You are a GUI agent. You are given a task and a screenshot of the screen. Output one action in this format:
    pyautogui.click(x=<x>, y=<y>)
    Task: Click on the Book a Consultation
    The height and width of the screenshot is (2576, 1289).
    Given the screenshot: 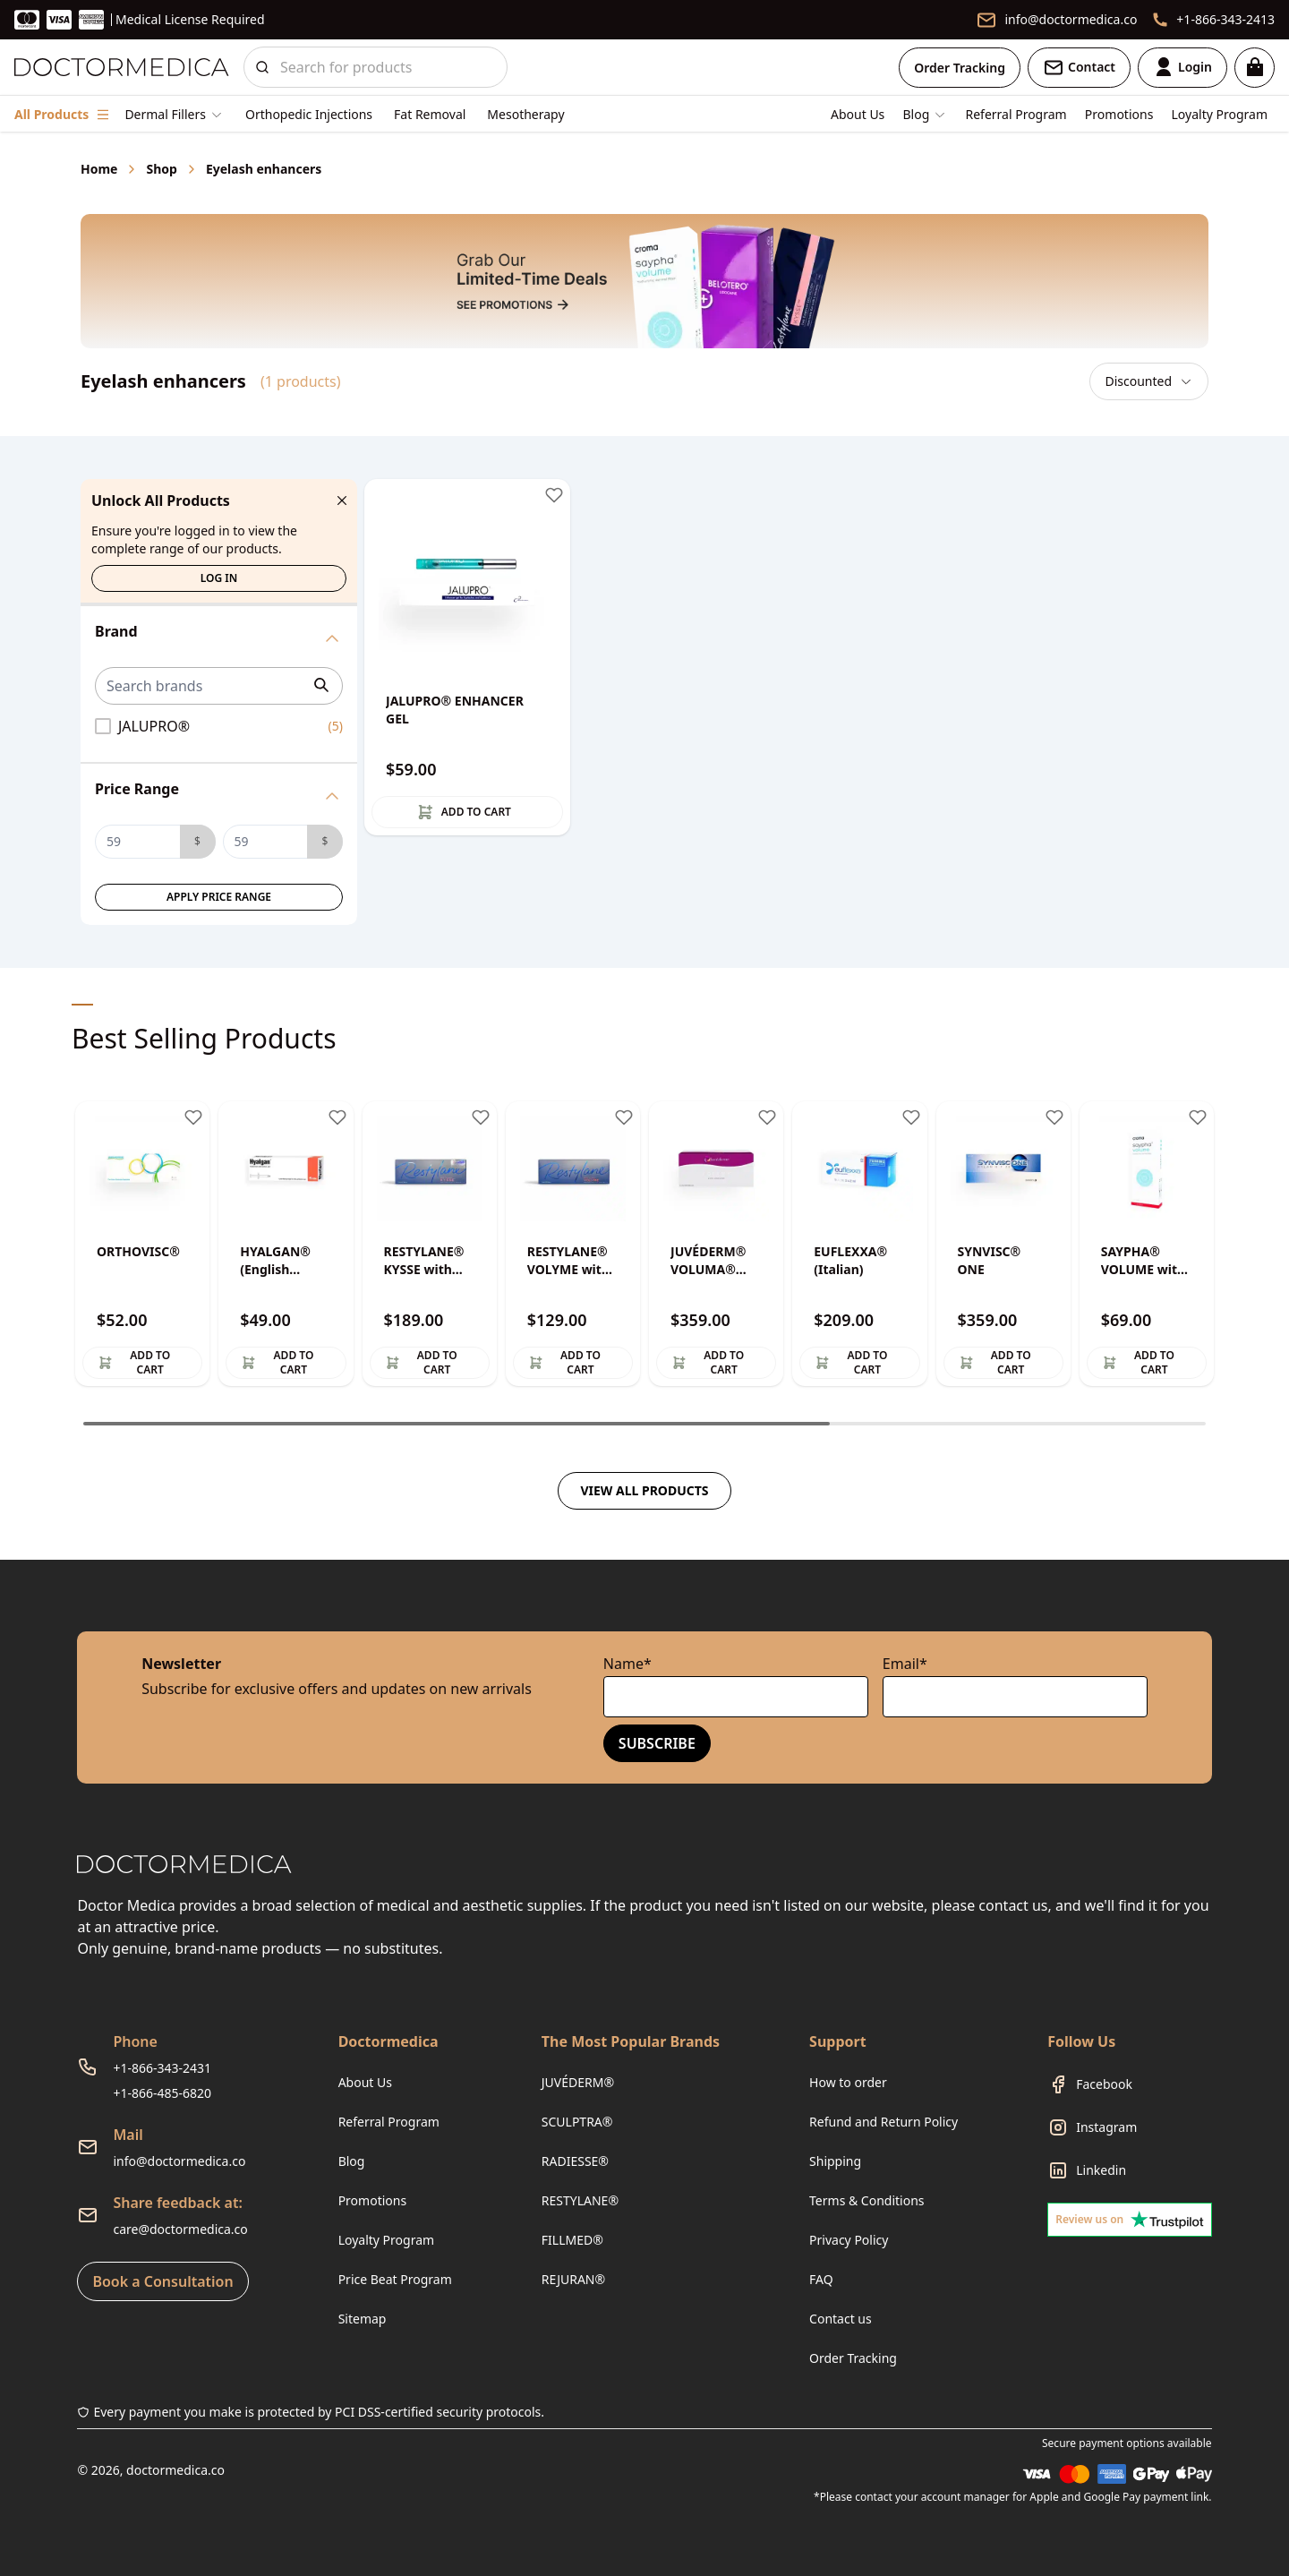 What is the action you would take?
    pyautogui.click(x=162, y=2281)
    